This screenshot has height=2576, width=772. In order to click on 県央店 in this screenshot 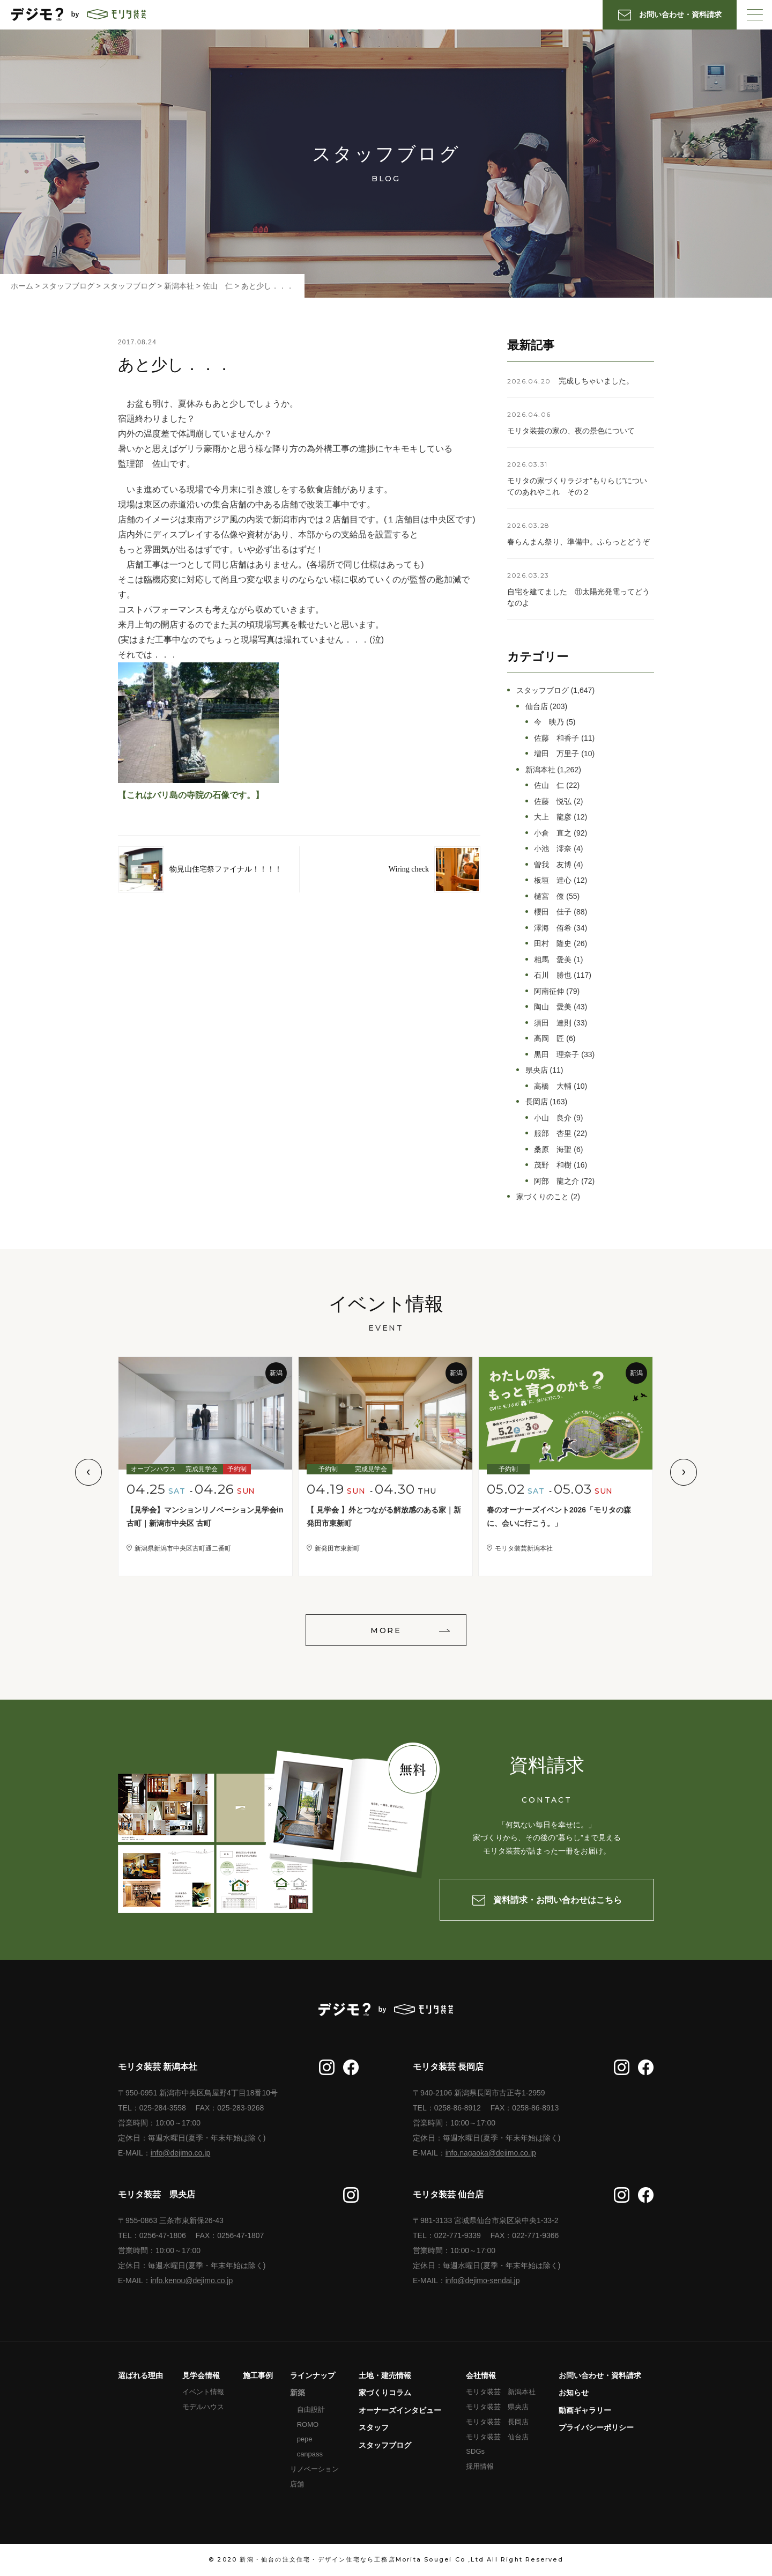, I will do `click(536, 1070)`.